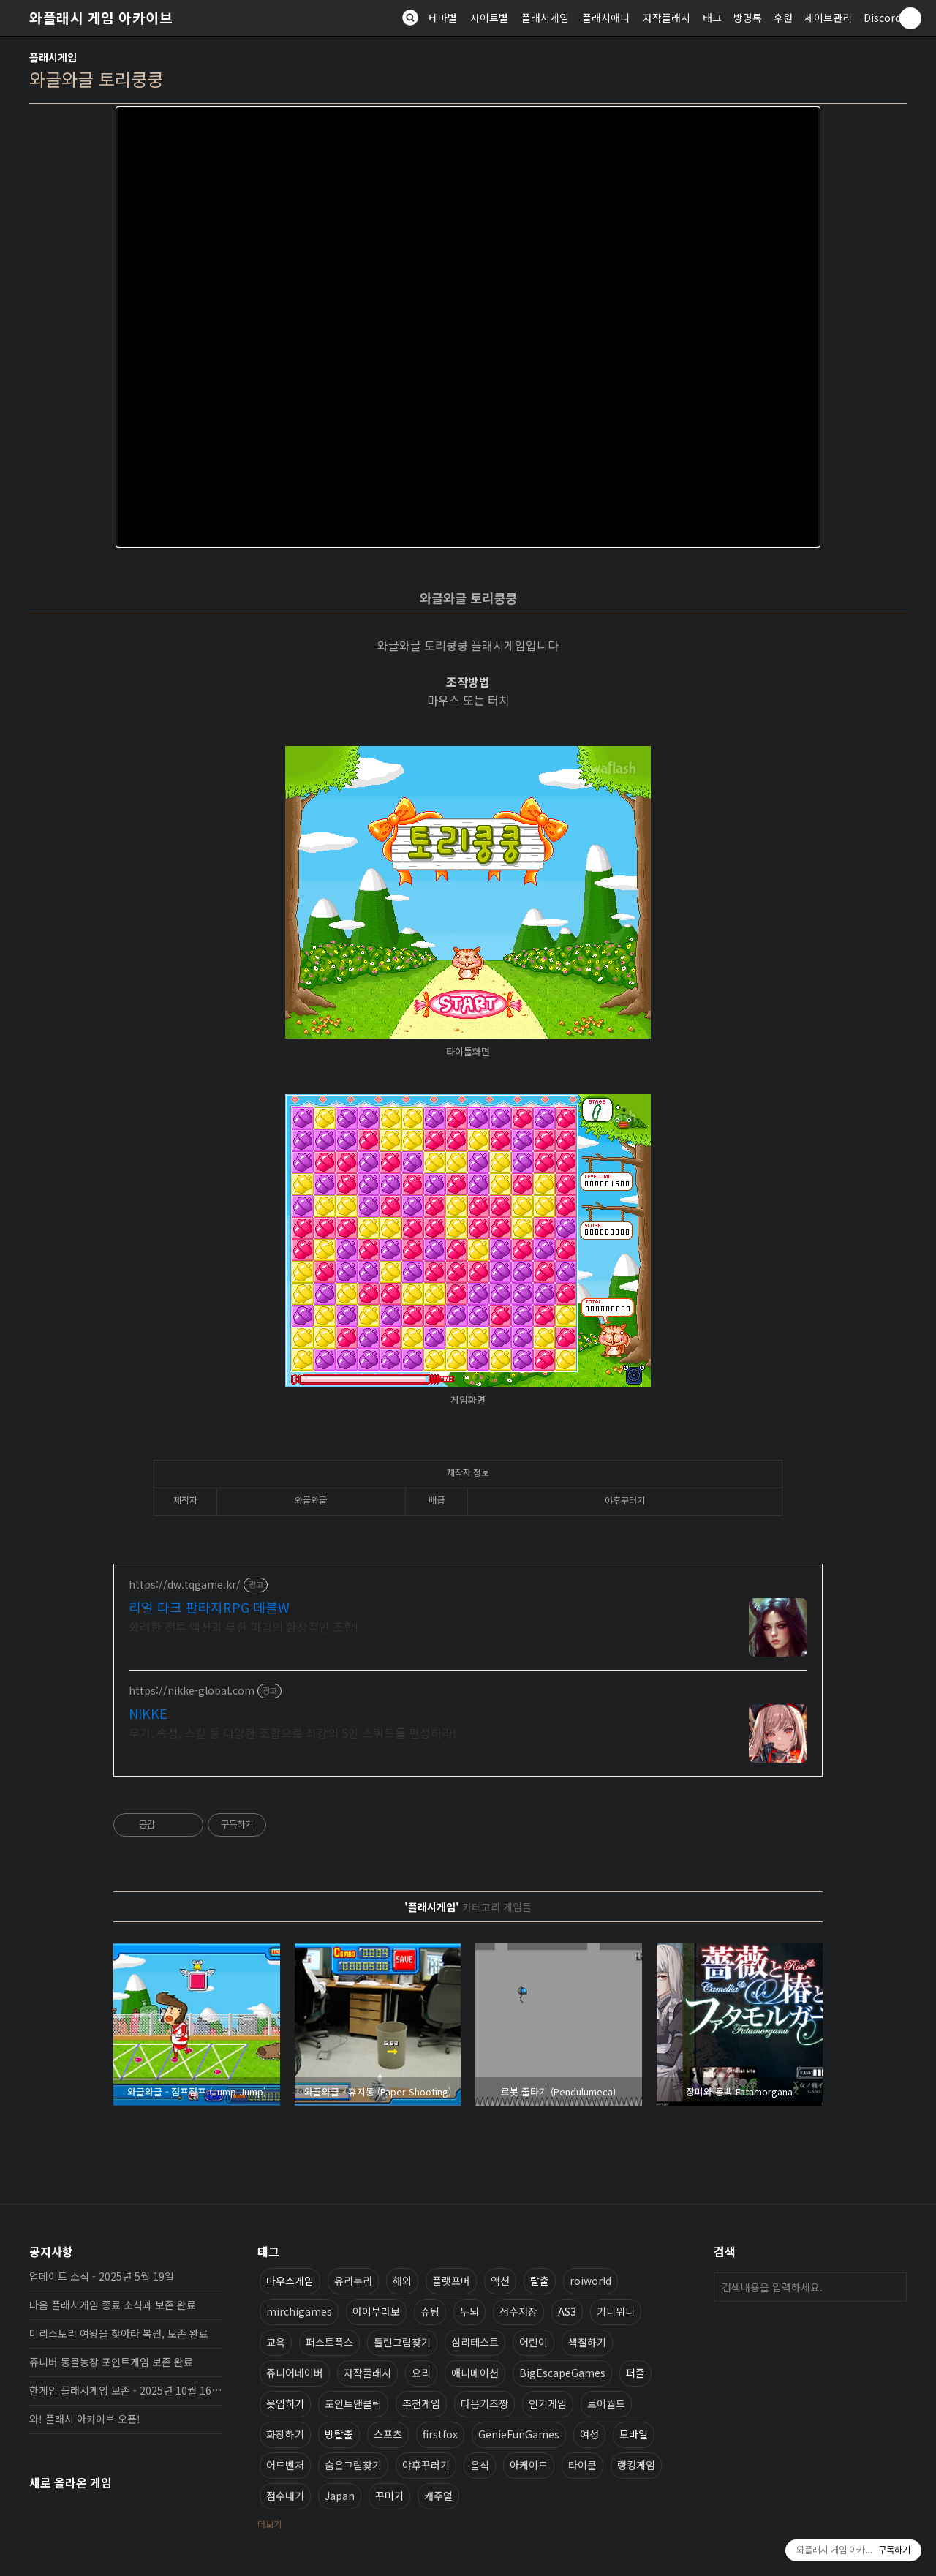 The image size is (936, 2576). Describe the element at coordinates (269, 2523) in the screenshot. I see `더보기` at that location.